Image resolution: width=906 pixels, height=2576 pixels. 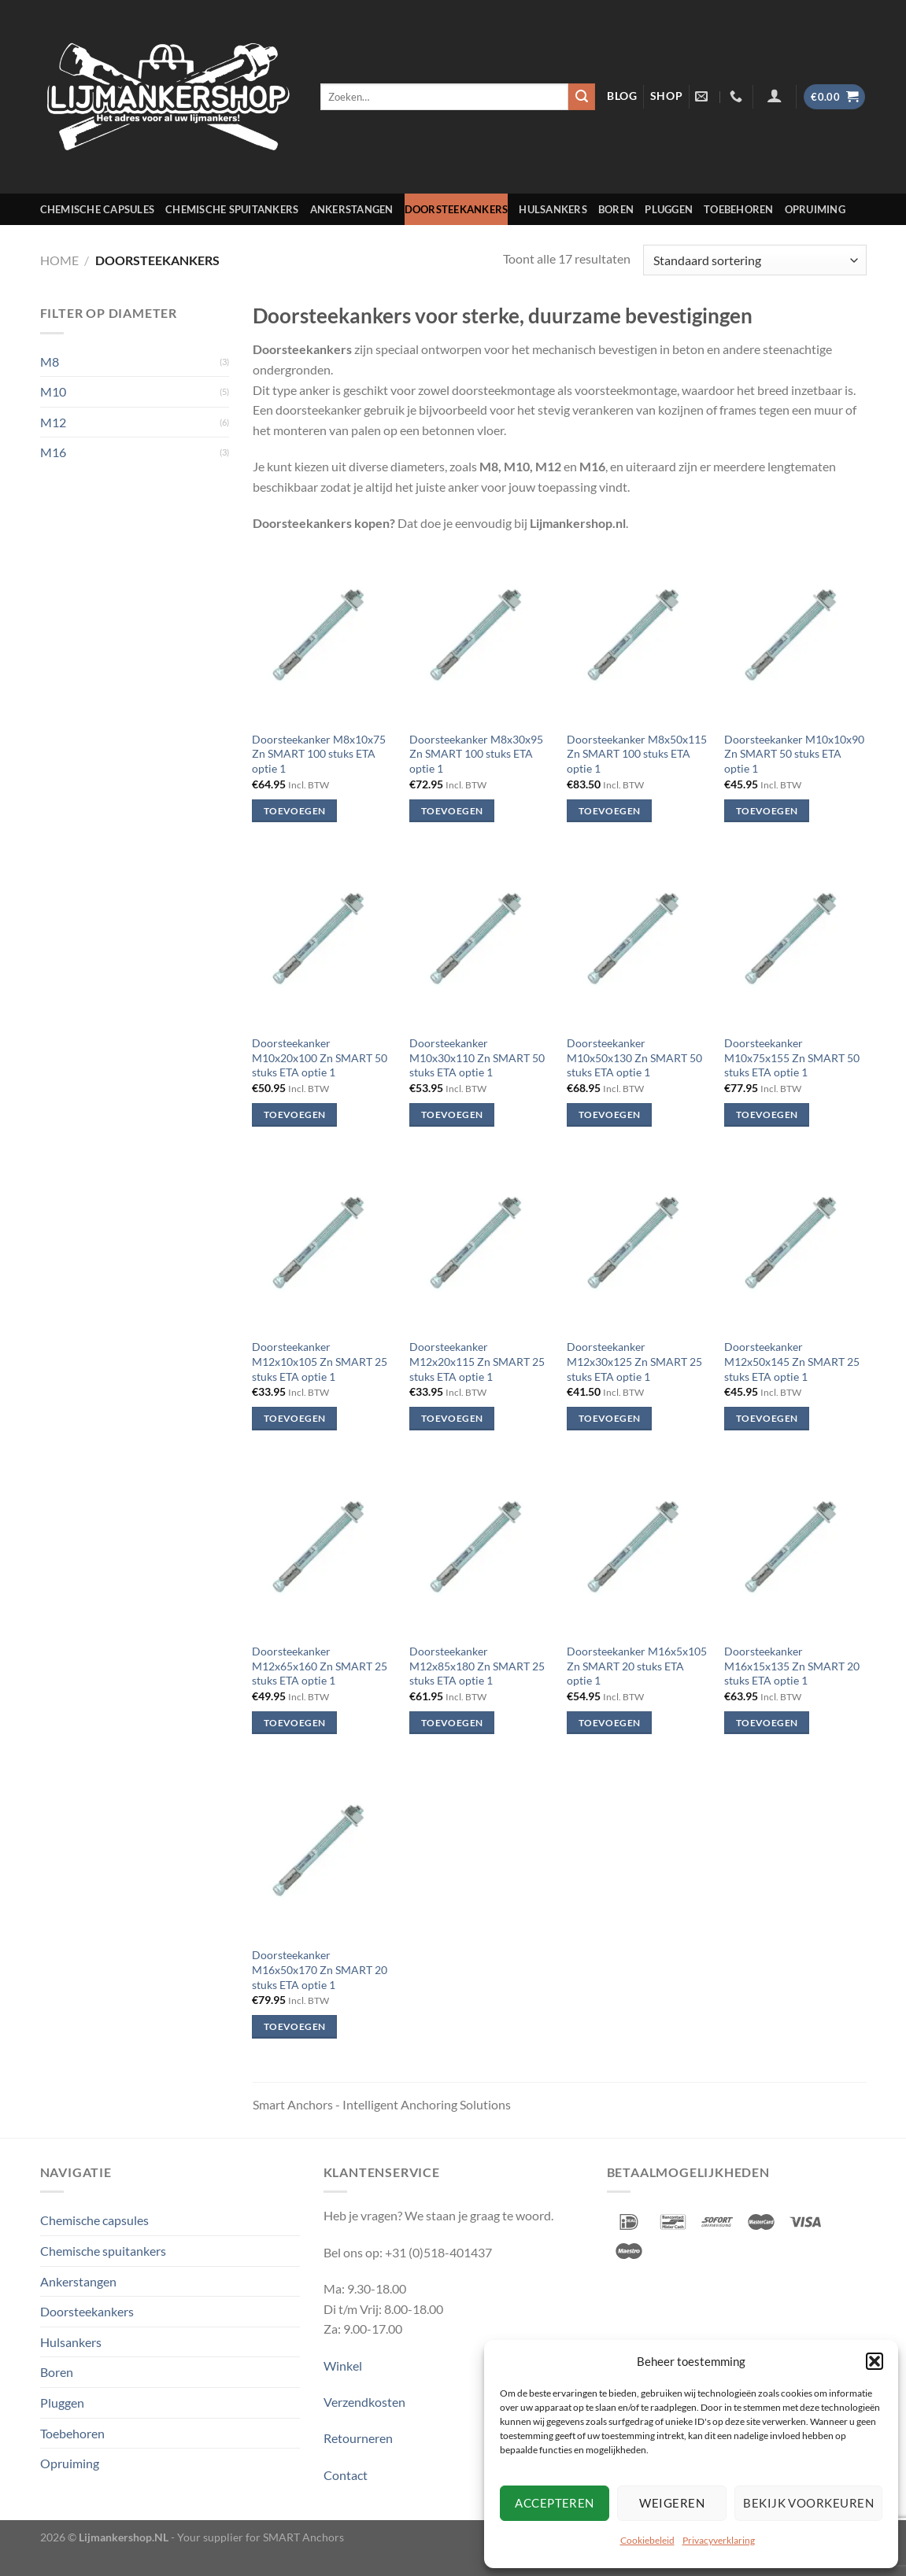 What do you see at coordinates (766, 1114) in the screenshot?
I see `Toevoegen [Toevoegen aan winkelwagen: “Doorsteekanker M10x75x155 Zn SMART 50 stuks ETA optie 1“]` at bounding box center [766, 1114].